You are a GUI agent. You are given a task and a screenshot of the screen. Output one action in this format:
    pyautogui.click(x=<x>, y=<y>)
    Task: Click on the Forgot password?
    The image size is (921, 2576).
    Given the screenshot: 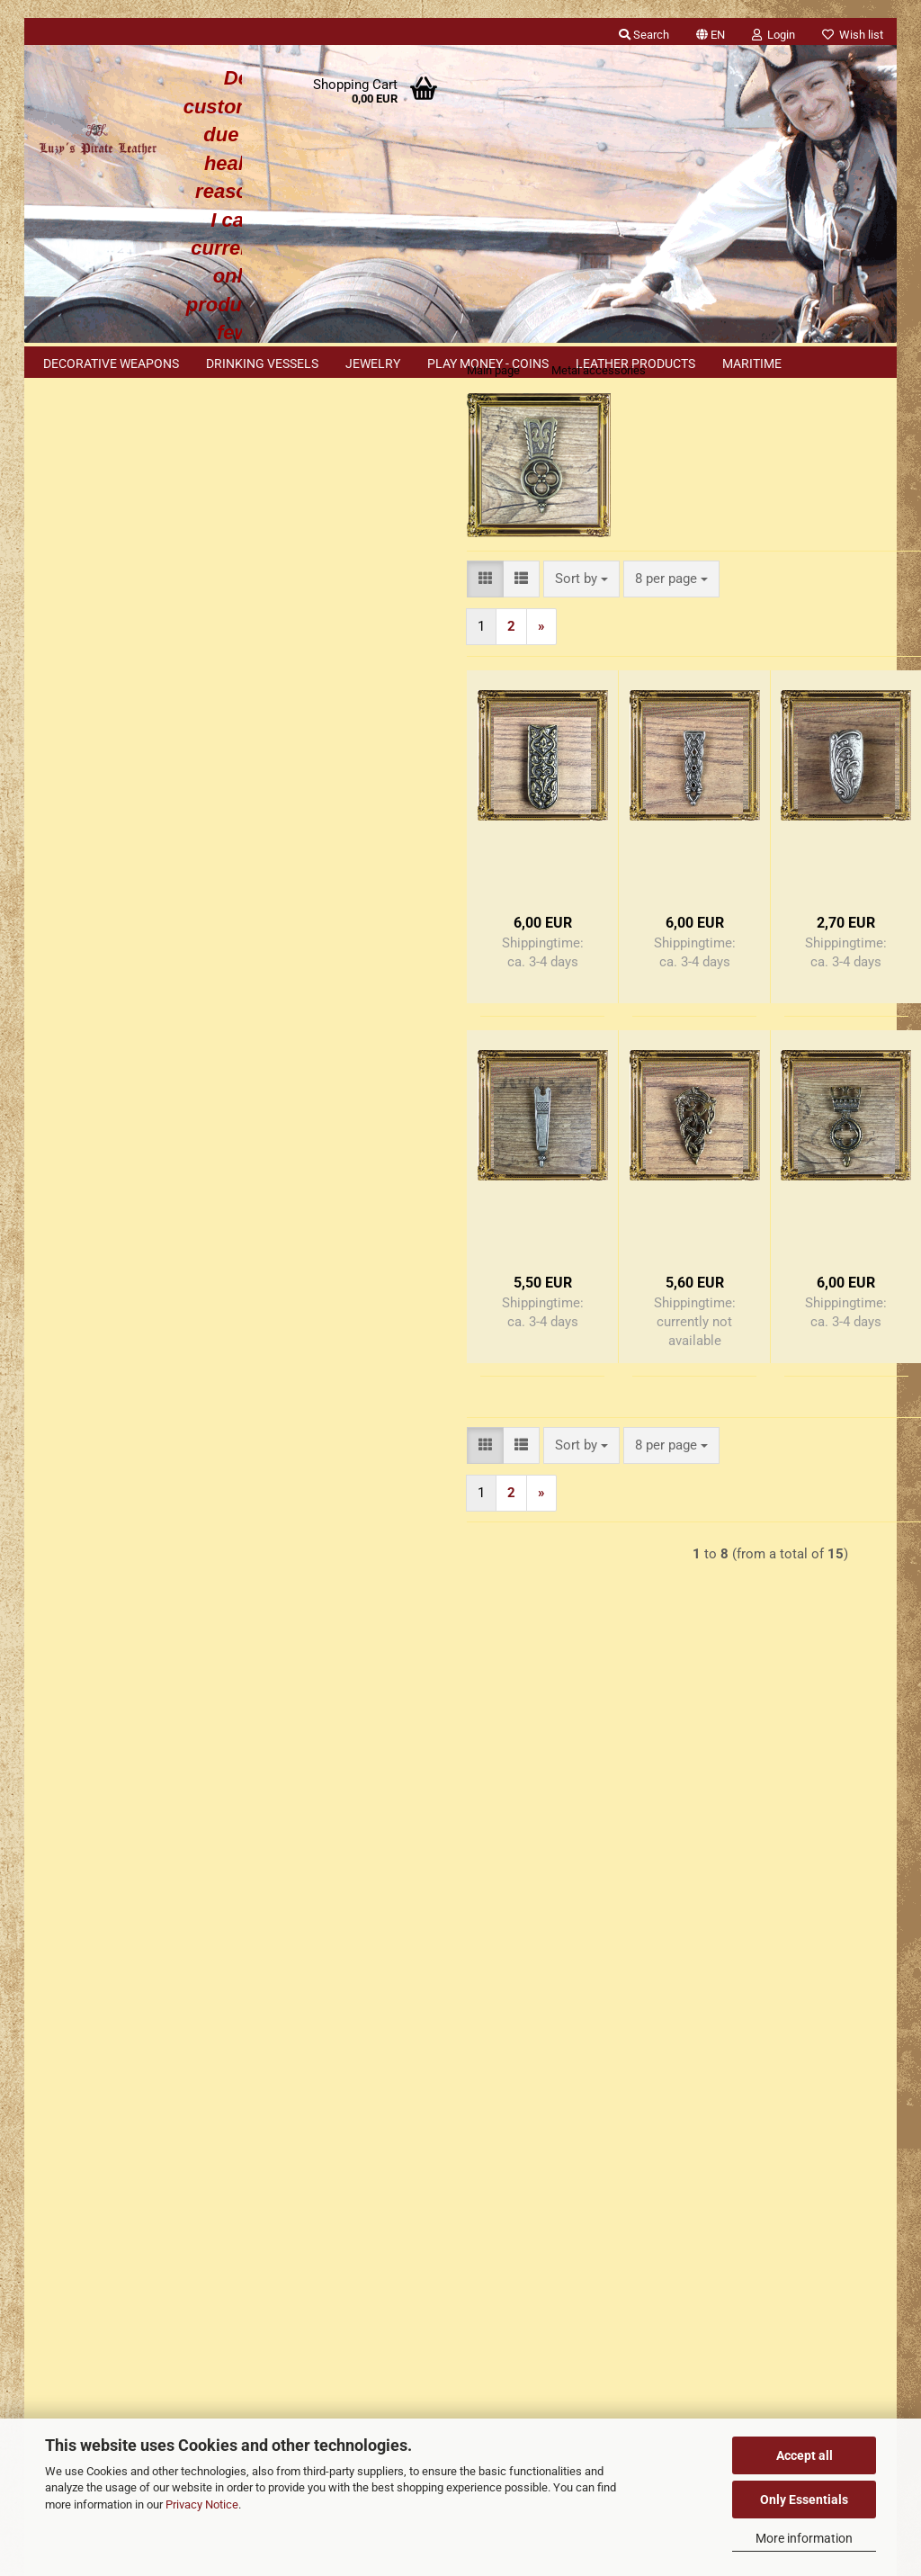 What is the action you would take?
    pyautogui.click(x=106, y=623)
    